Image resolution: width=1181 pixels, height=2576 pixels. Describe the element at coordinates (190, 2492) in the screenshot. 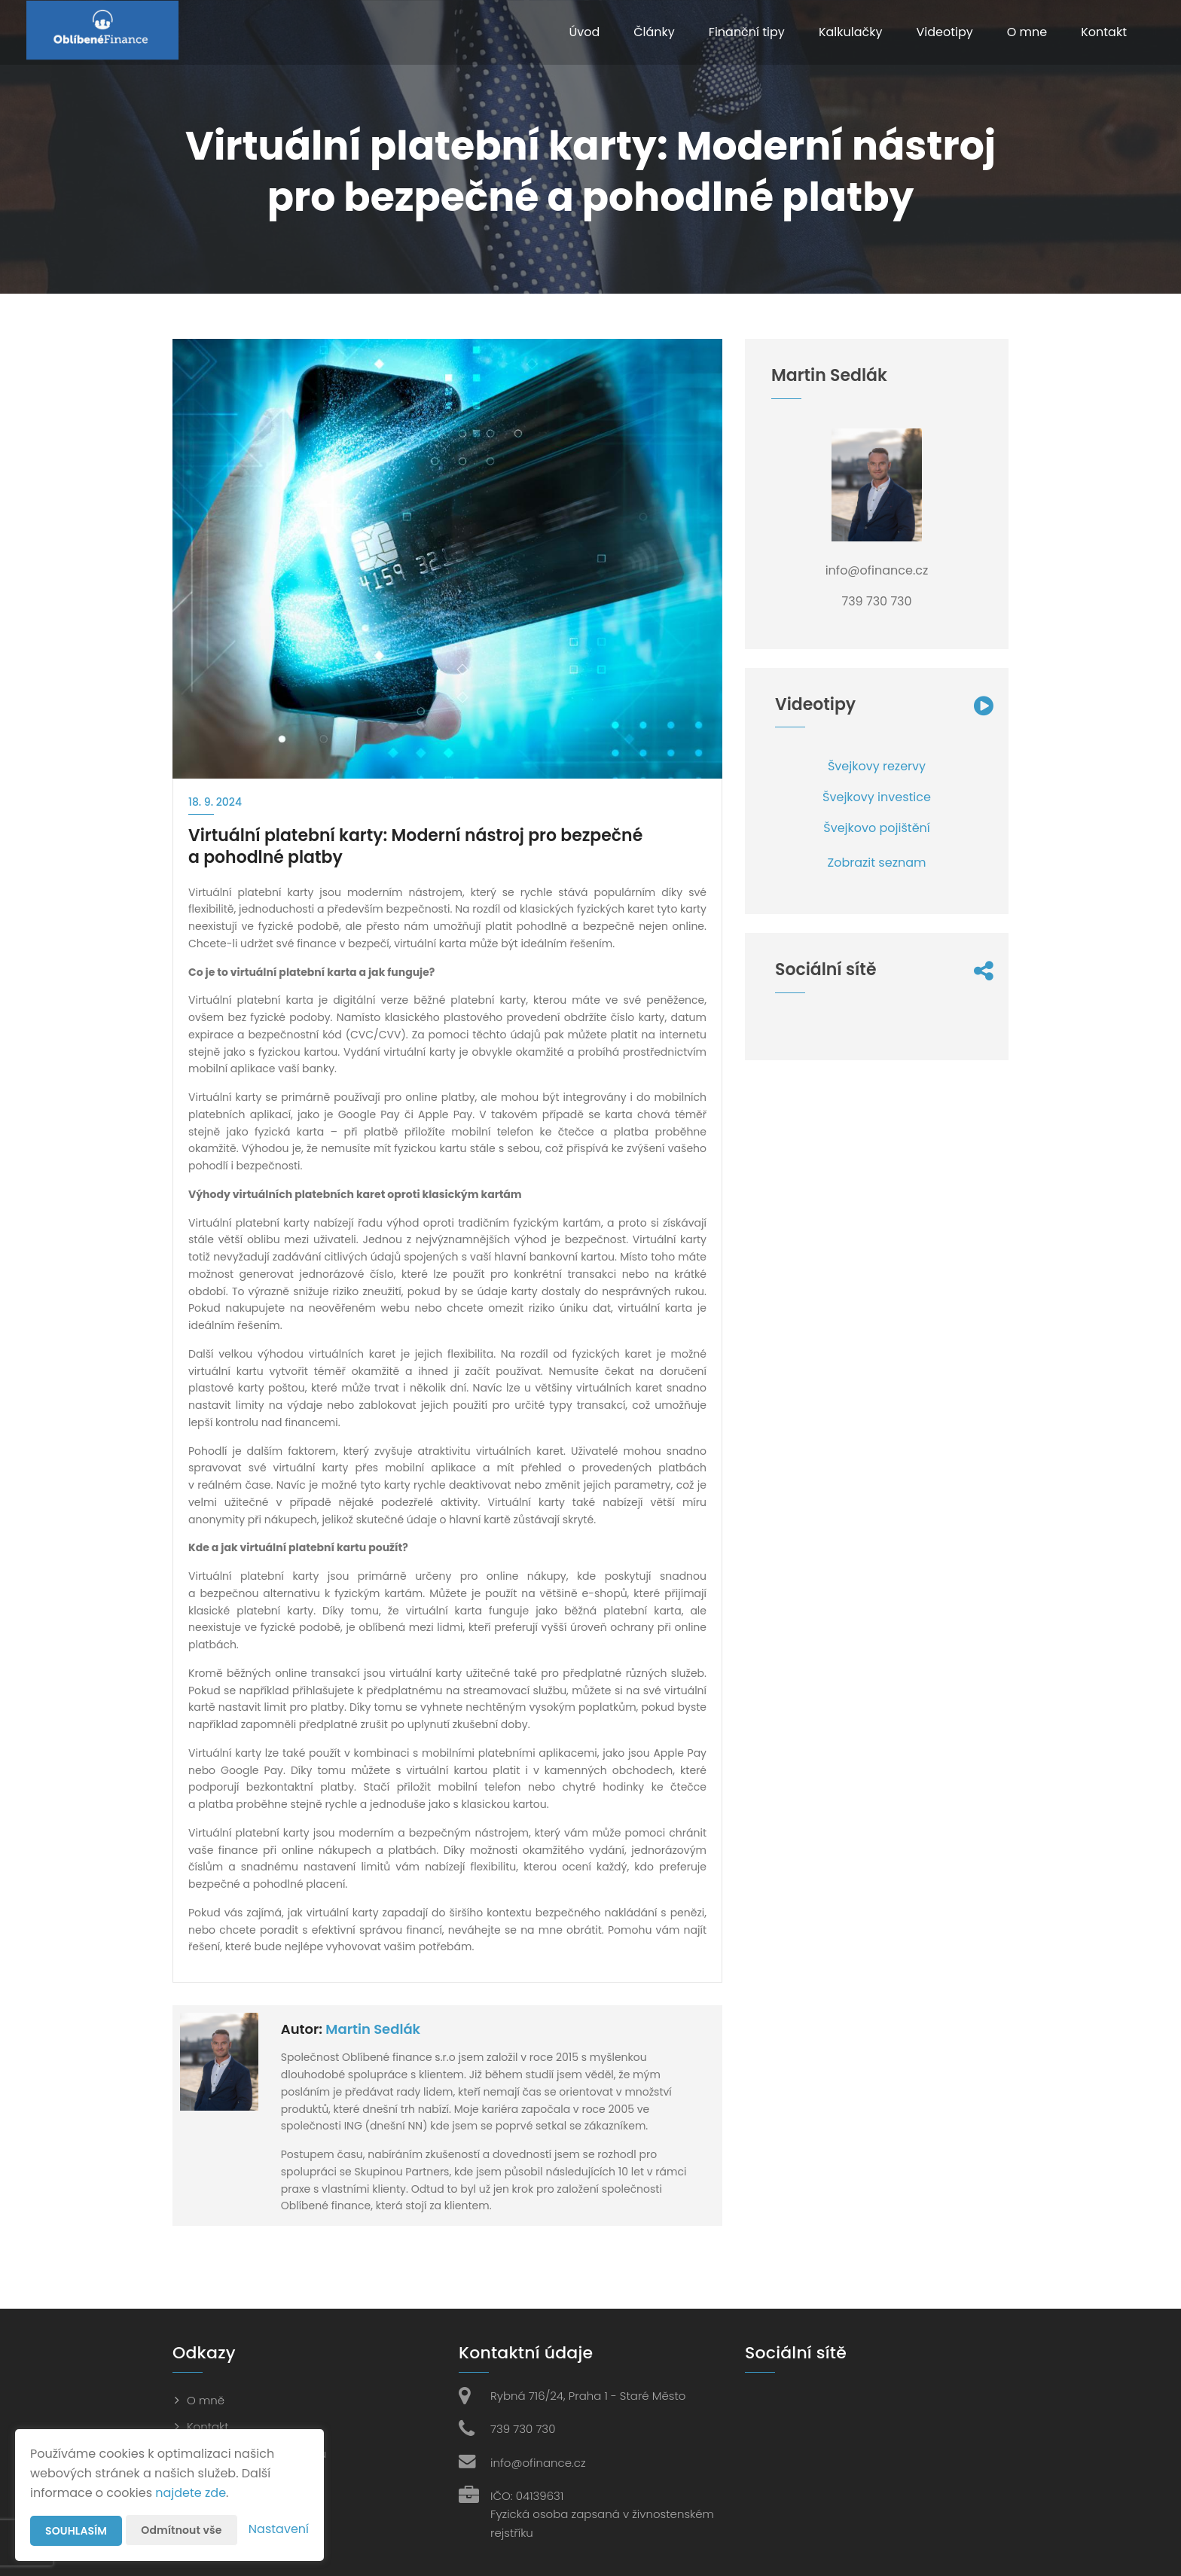

I see `najdete zde` at that location.